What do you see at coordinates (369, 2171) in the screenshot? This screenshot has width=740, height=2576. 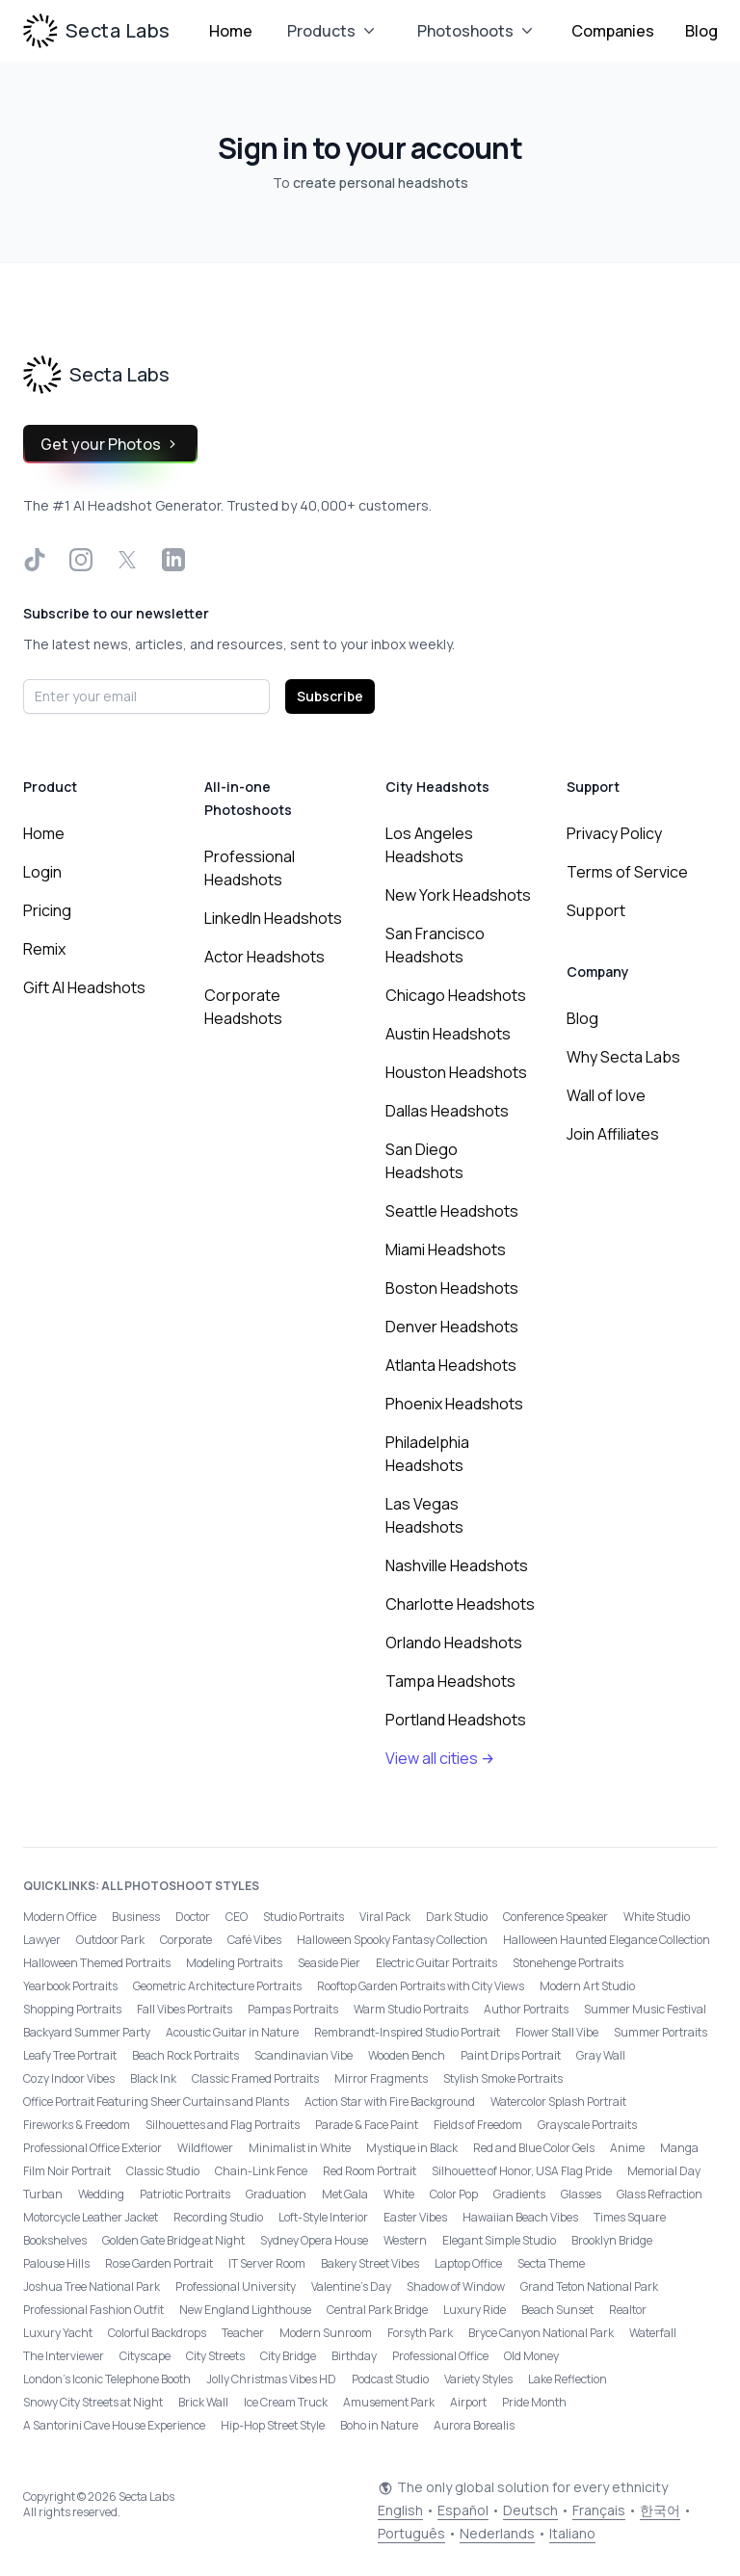 I see `Red Room Portrait` at bounding box center [369, 2171].